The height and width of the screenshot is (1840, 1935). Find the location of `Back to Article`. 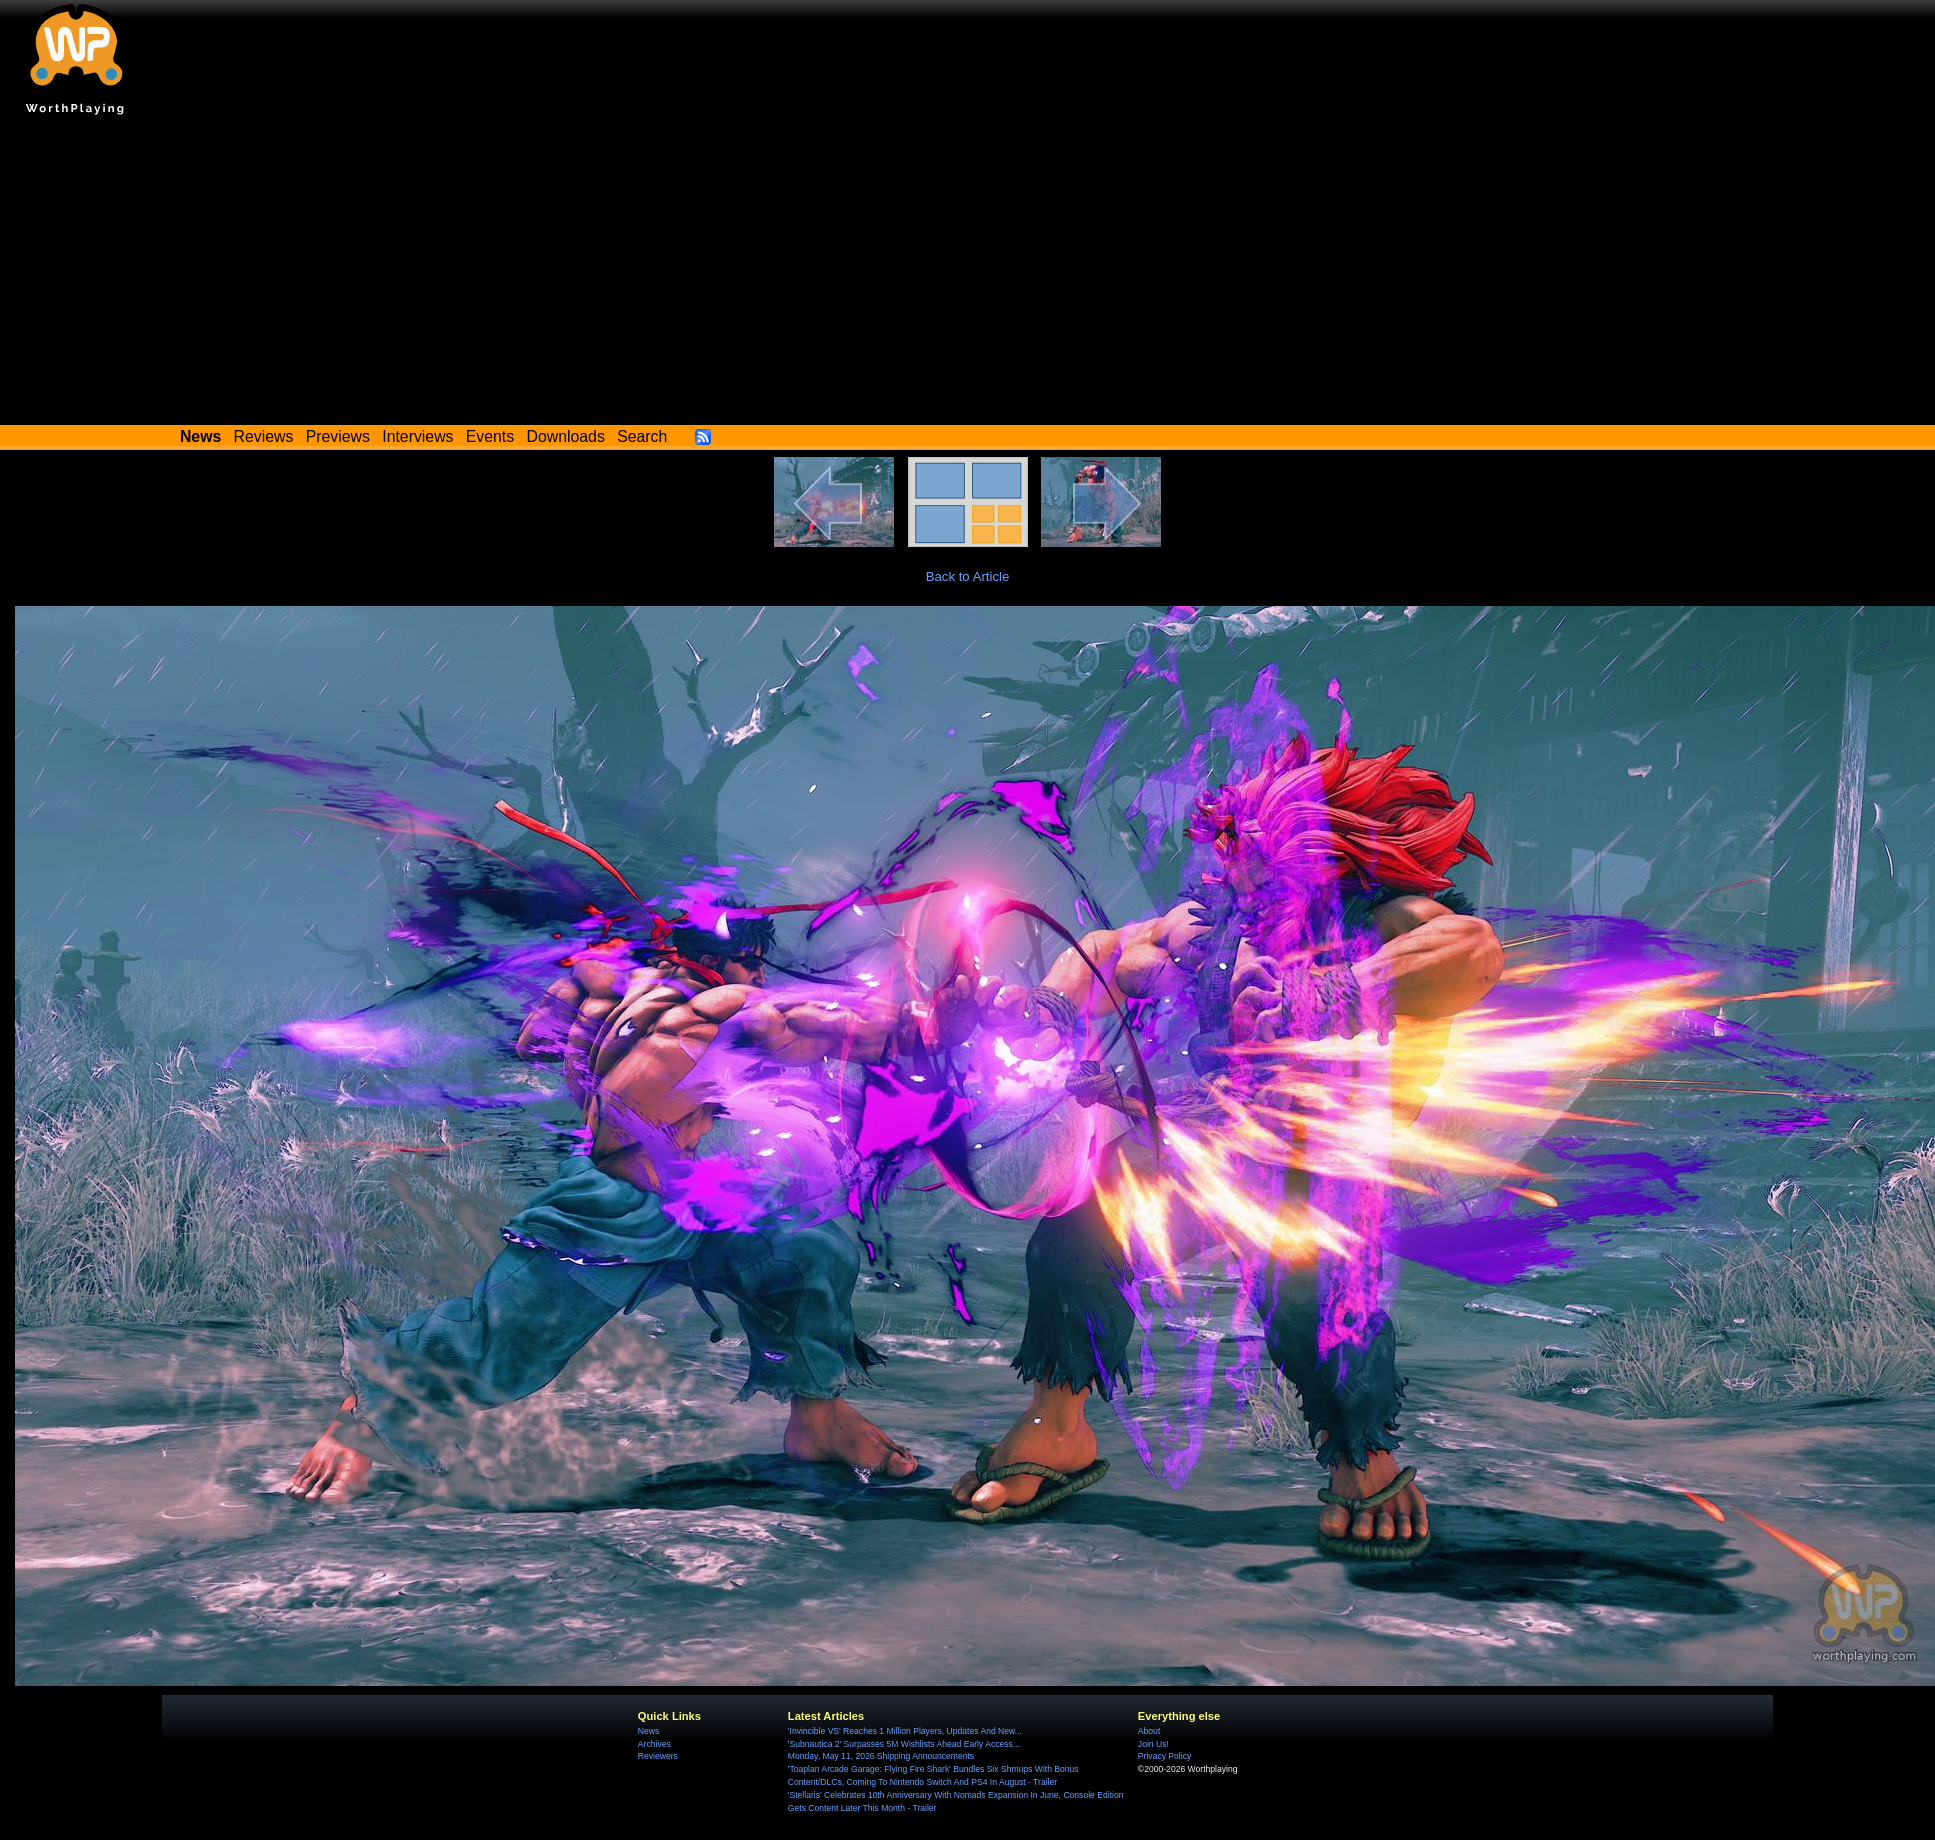

Back to Article is located at coordinates (968, 576).